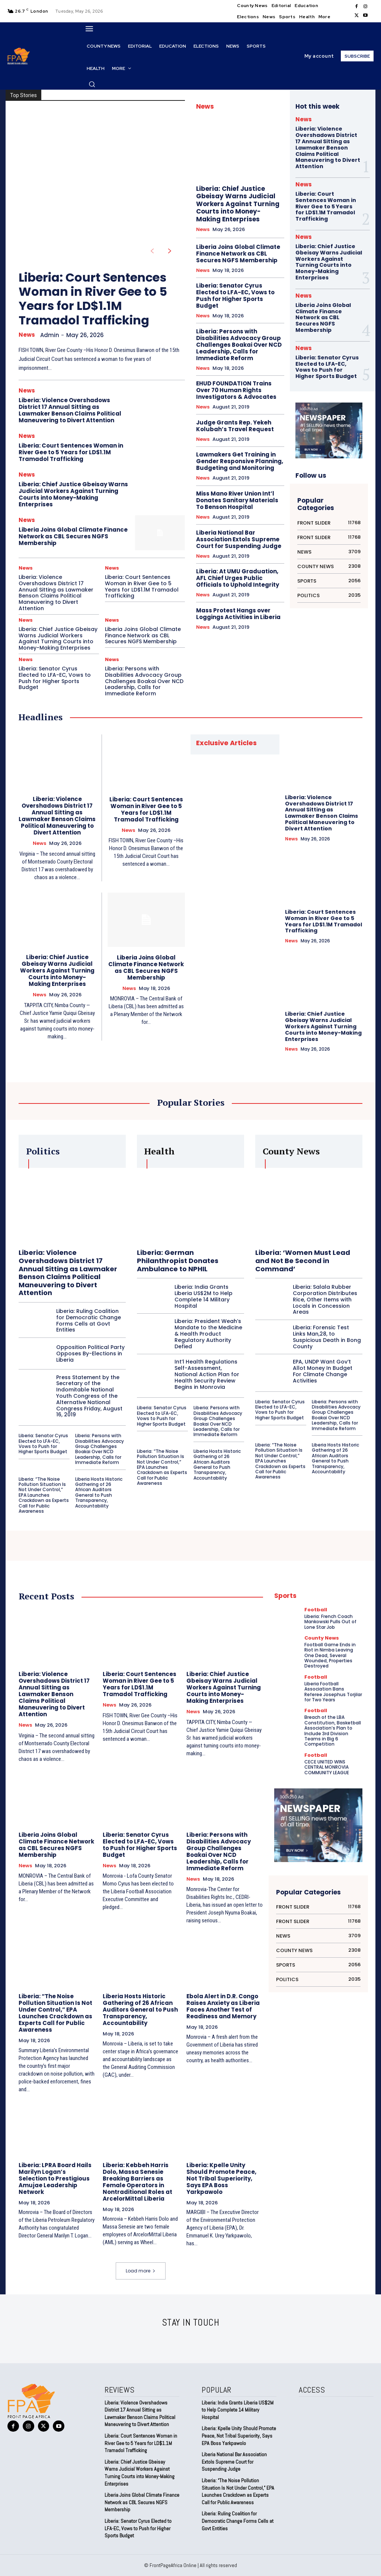 The width and height of the screenshot is (381, 2576). I want to click on Football, so click(315, 1609).